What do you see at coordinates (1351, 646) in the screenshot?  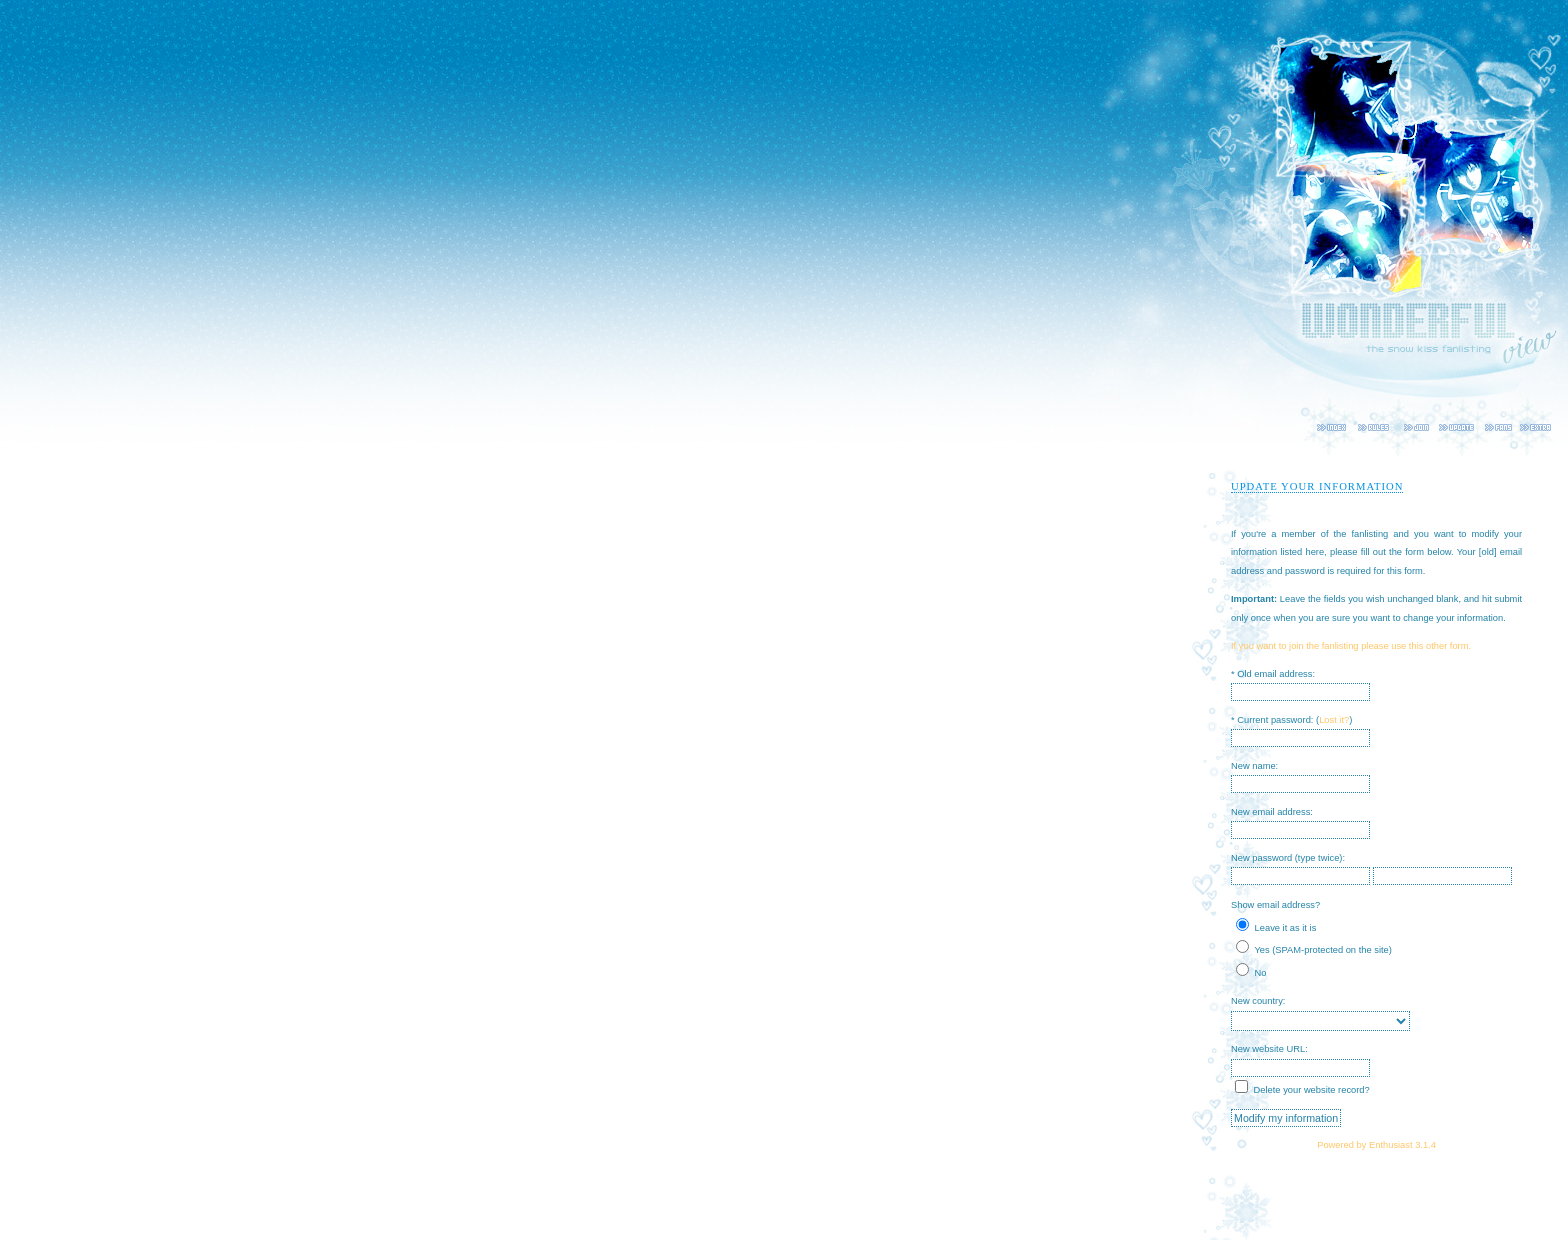 I see `If you want to join the fanlisting please use this other form.` at bounding box center [1351, 646].